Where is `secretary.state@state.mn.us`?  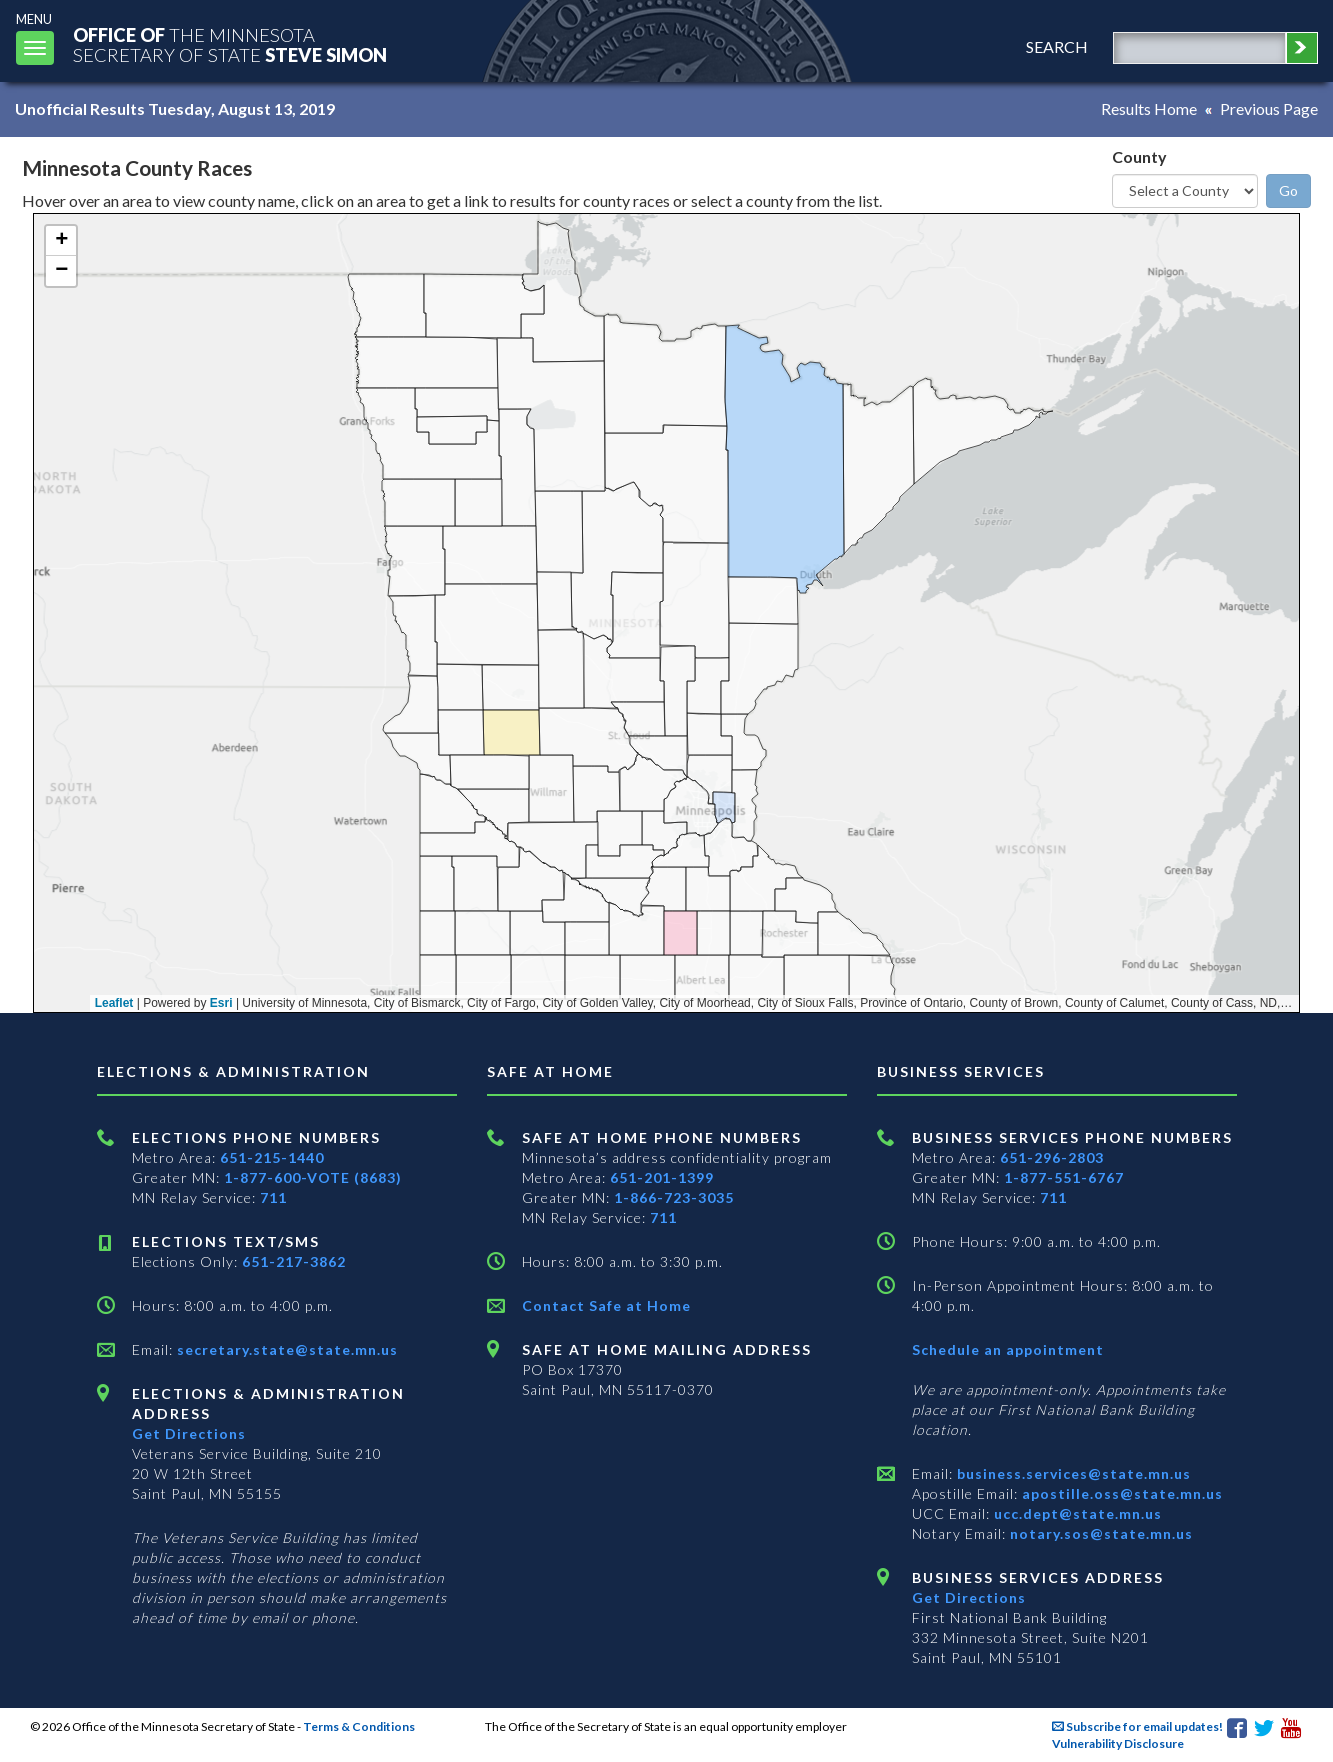
secretary.state@state.mn.us is located at coordinates (285, 1349).